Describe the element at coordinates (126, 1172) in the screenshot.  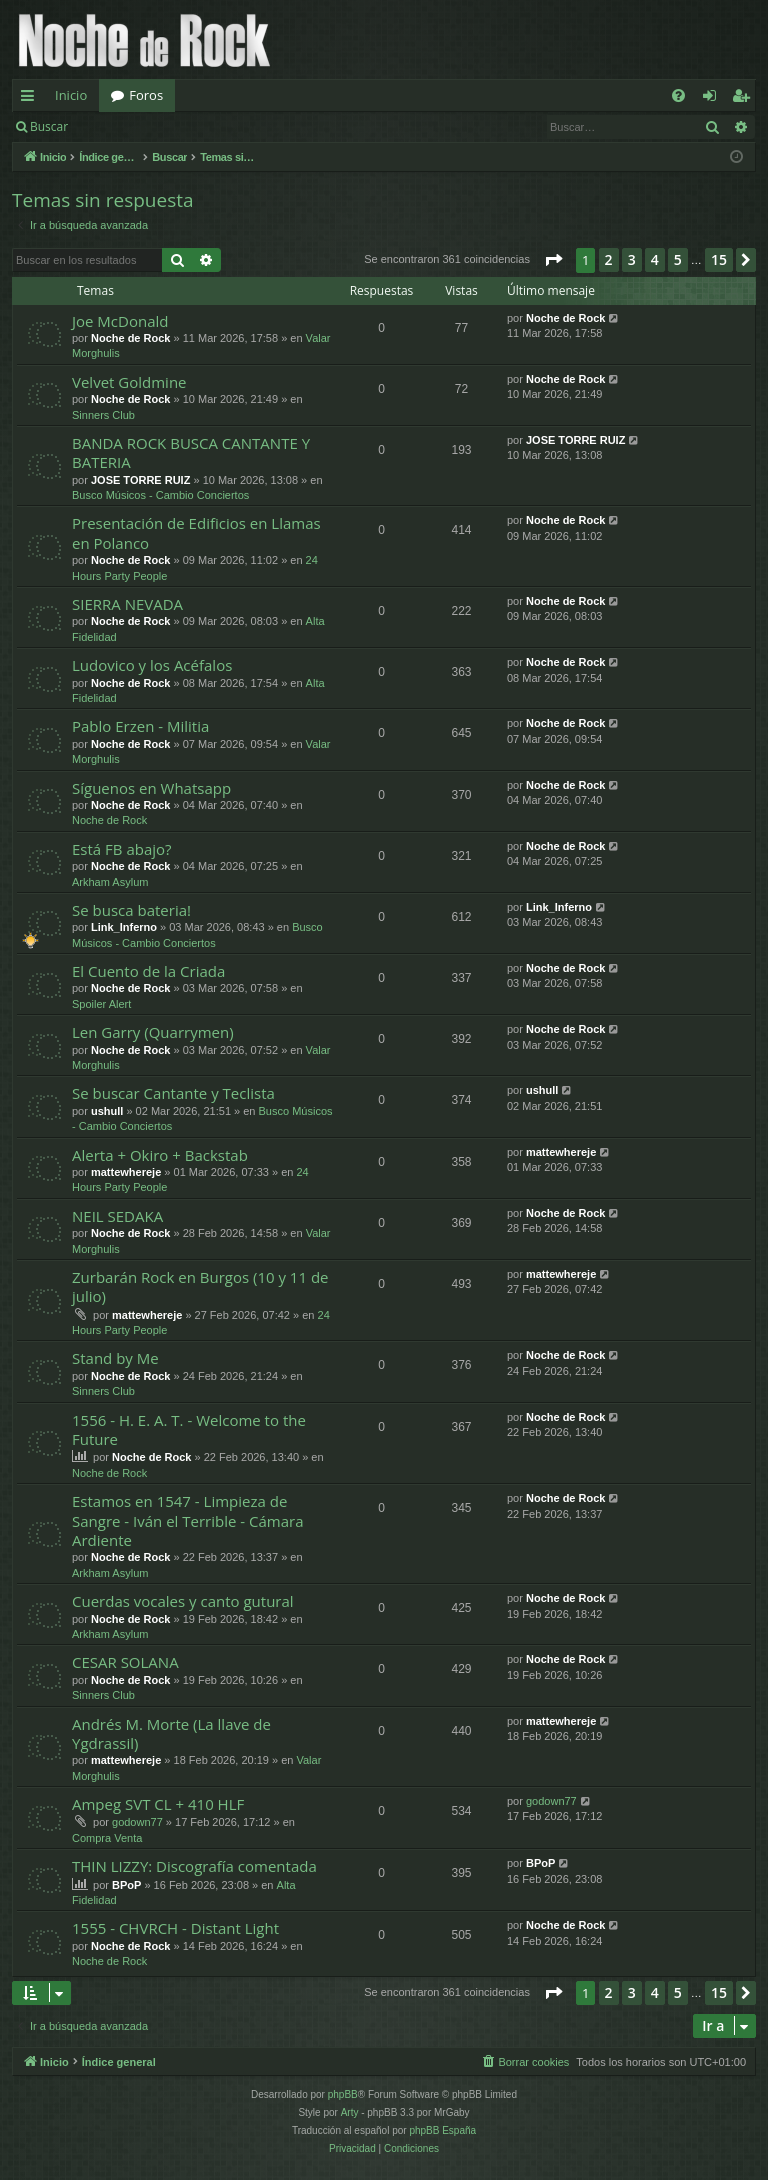
I see `mattewhereje` at that location.